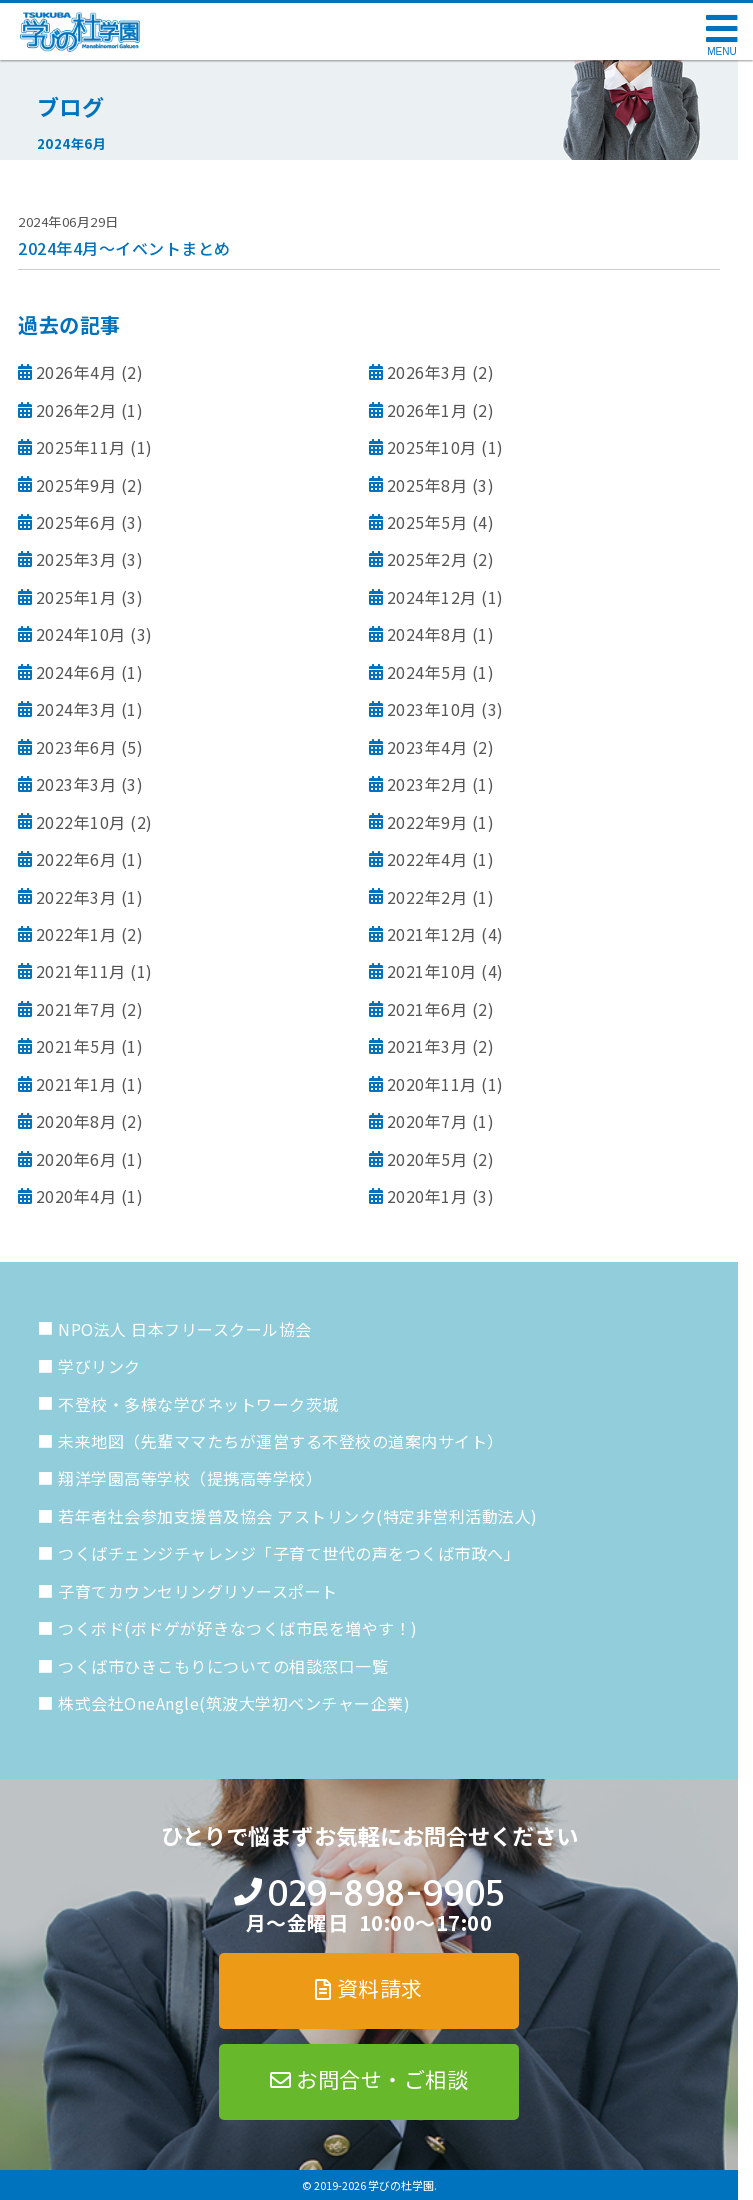 Image resolution: width=753 pixels, height=2200 pixels. I want to click on 2021年1月, so click(76, 1084).